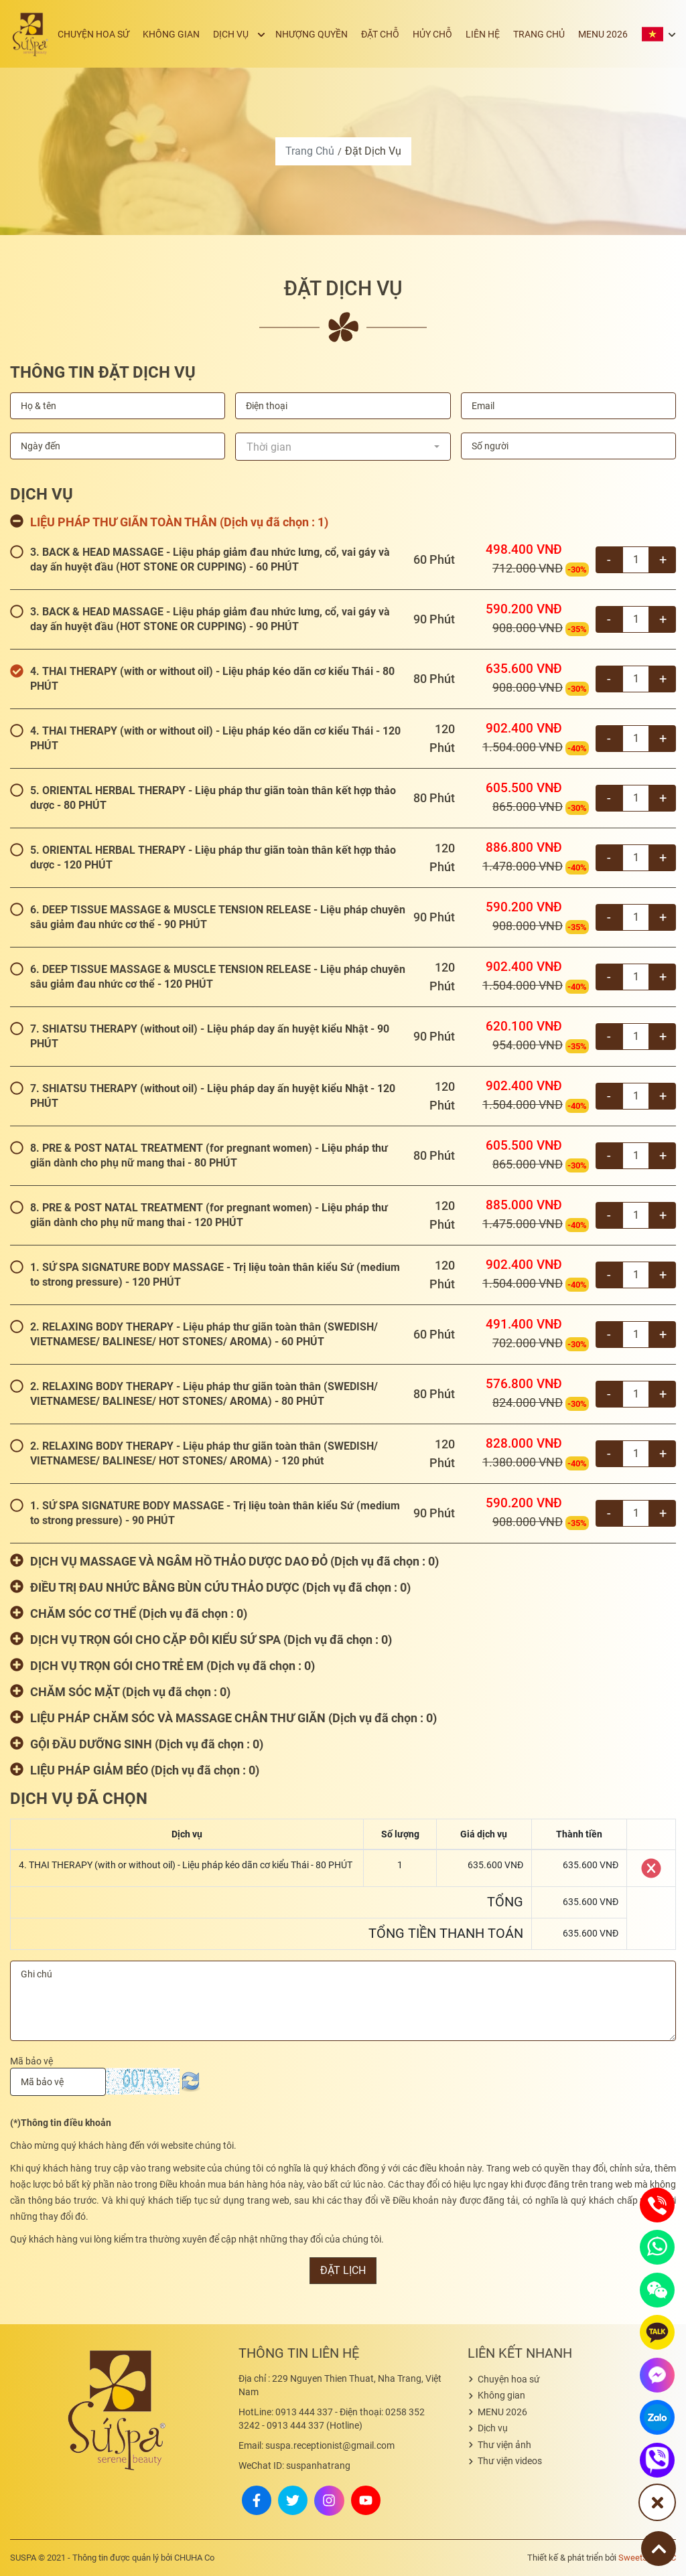 The width and height of the screenshot is (686, 2576). I want to click on 2. RELAXING BODY THERAPY - Liệu pháp thư giãn toàn thân (SWEDISH/ VIETNAMESE/ BALINESE/ HOT STONES/ AROMA) - 80 PHÚT, so click(204, 1394).